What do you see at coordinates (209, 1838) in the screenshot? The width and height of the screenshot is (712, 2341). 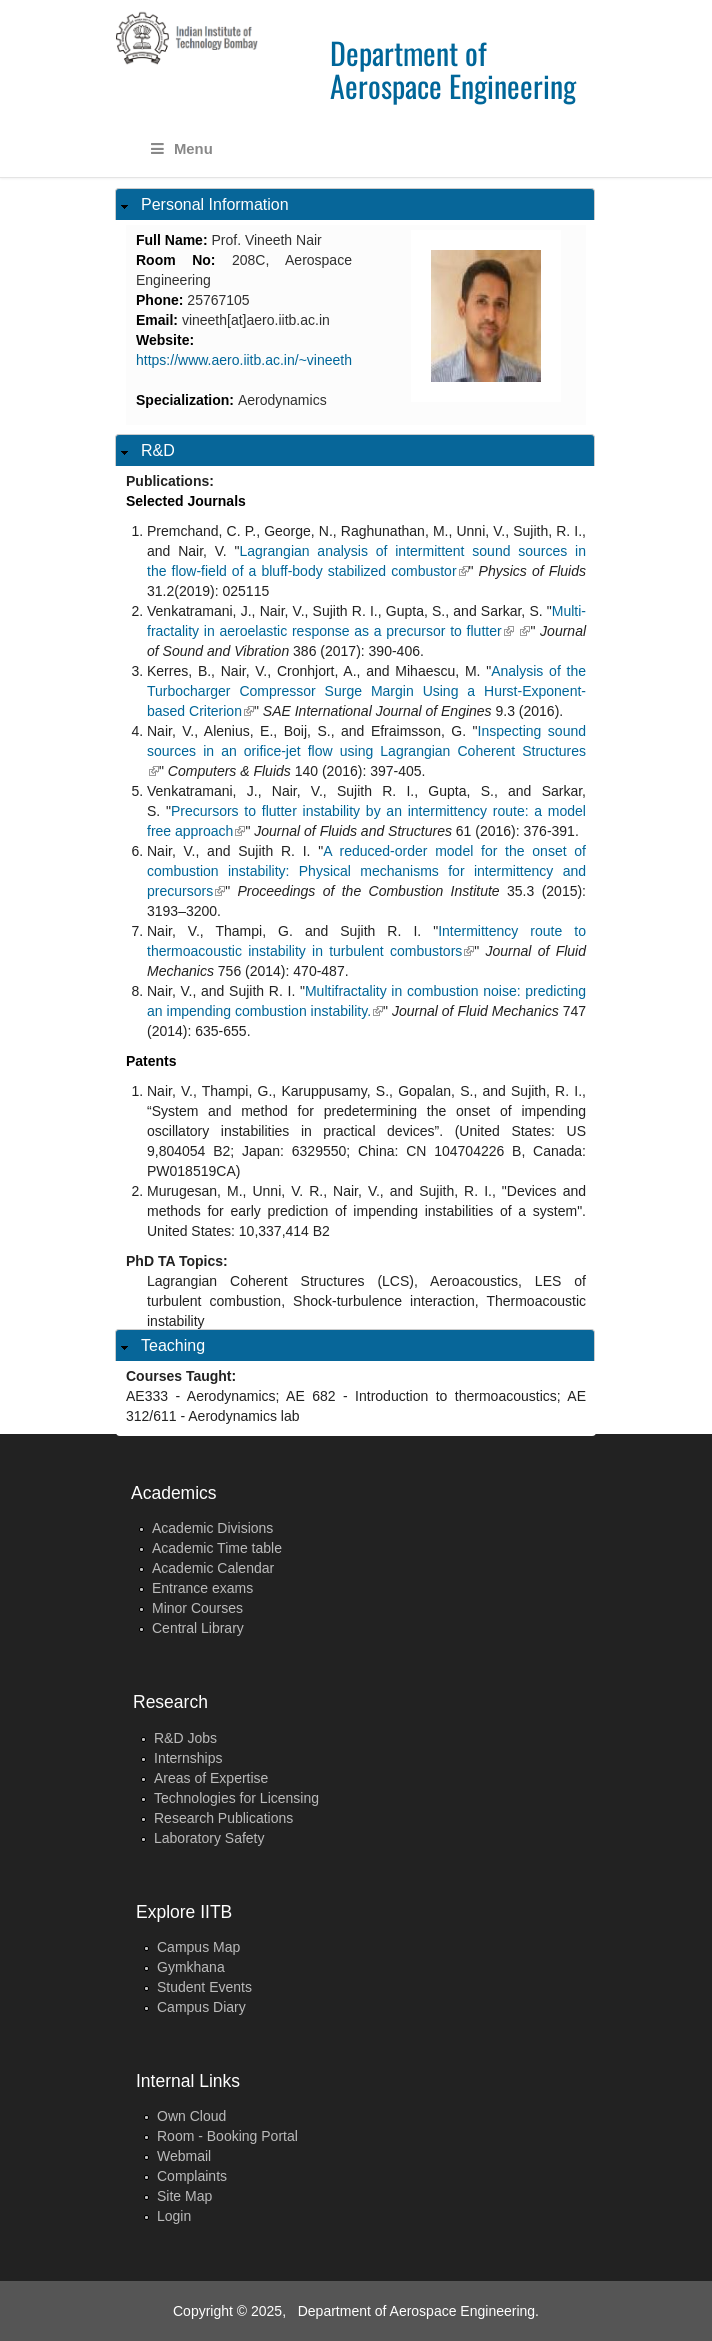 I see `Laboratory Safety` at bounding box center [209, 1838].